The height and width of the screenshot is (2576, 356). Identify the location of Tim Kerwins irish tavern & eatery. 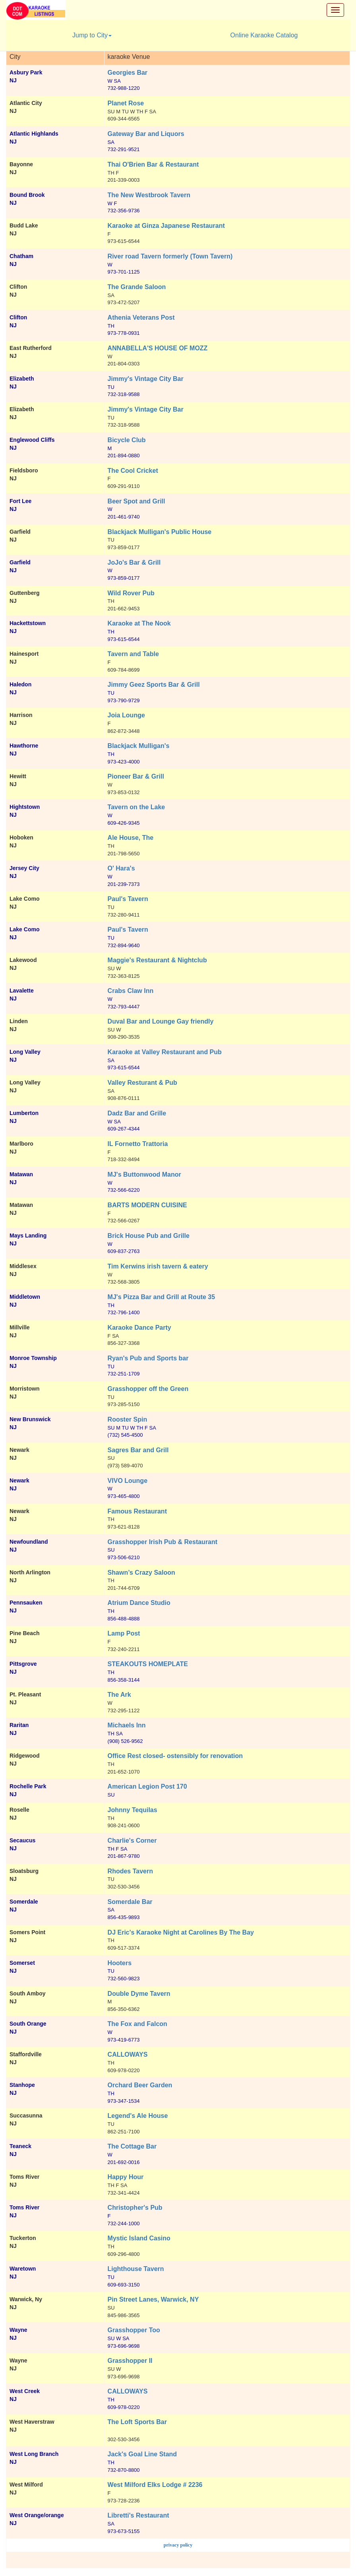
(158, 1266).